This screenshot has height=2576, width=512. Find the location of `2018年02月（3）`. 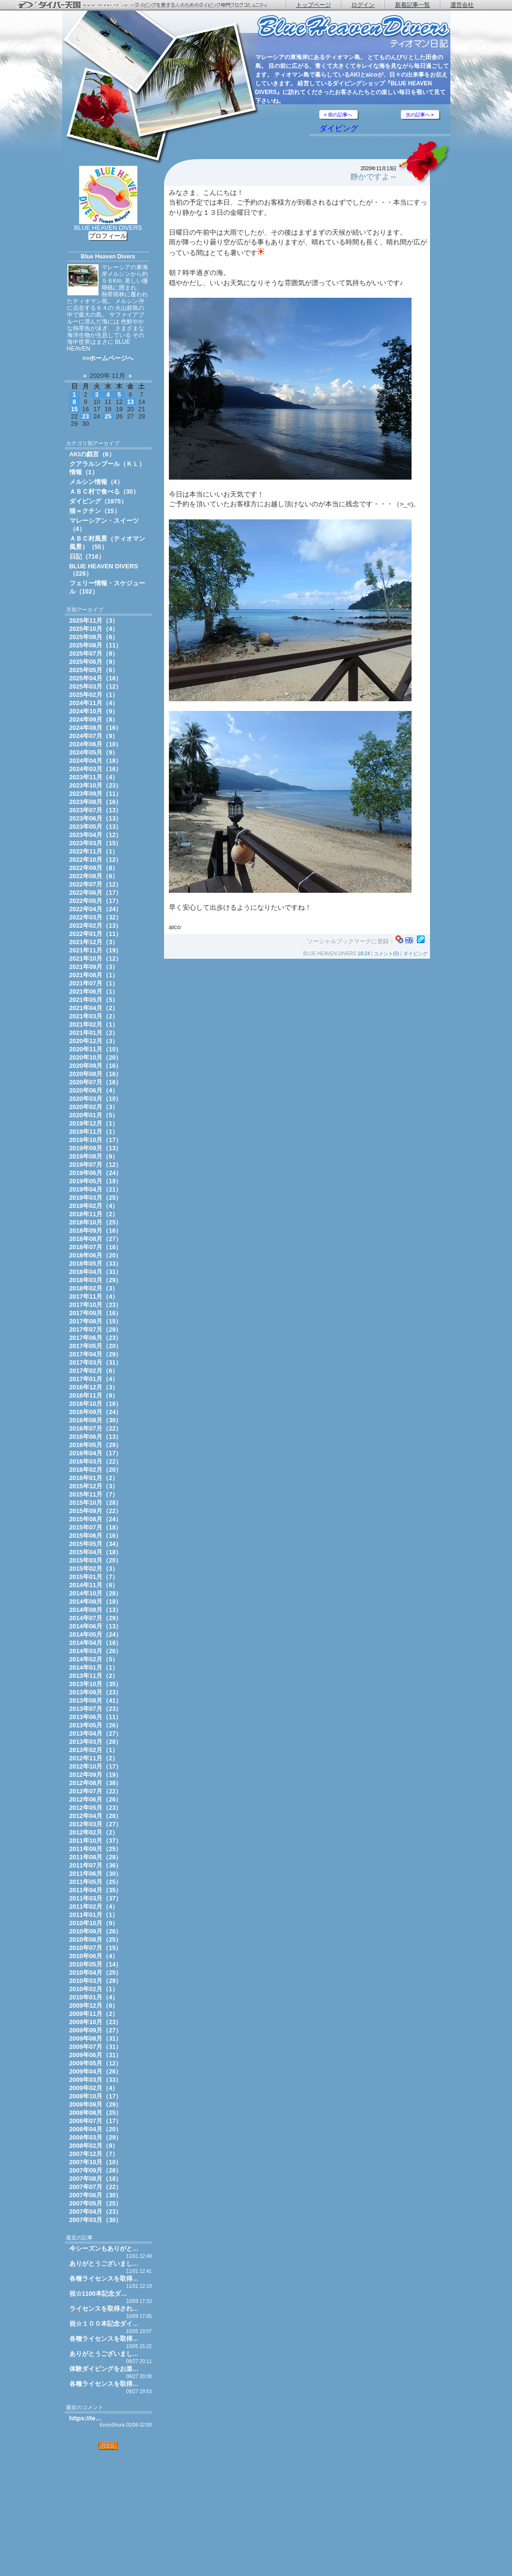

2018年02月（3） is located at coordinates (94, 1288).